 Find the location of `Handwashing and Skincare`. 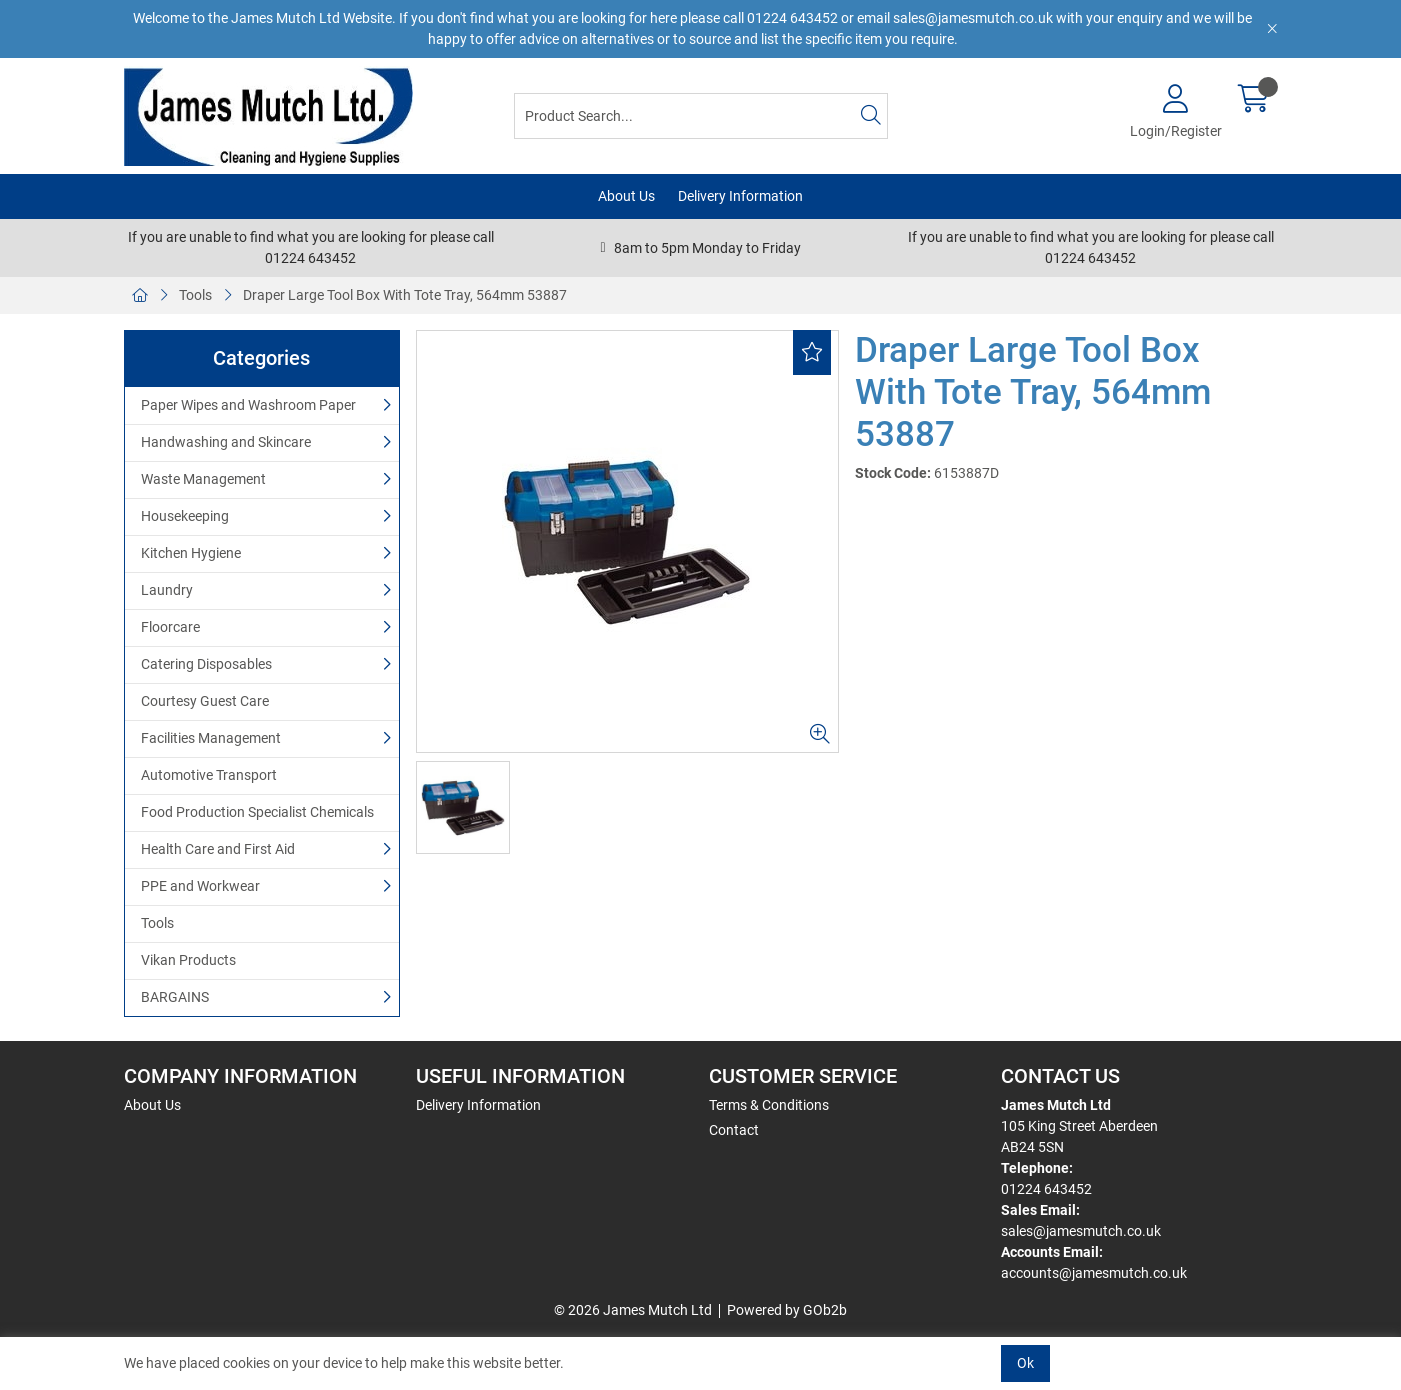

Handwashing and Skincare is located at coordinates (226, 442).